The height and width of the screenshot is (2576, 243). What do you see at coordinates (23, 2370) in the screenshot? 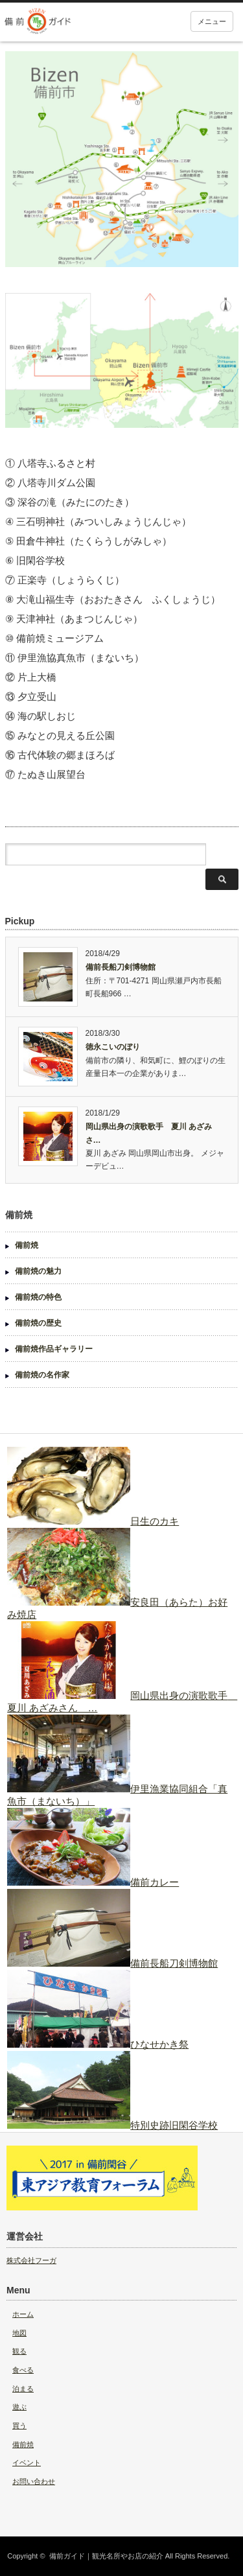
I see `食べる` at bounding box center [23, 2370].